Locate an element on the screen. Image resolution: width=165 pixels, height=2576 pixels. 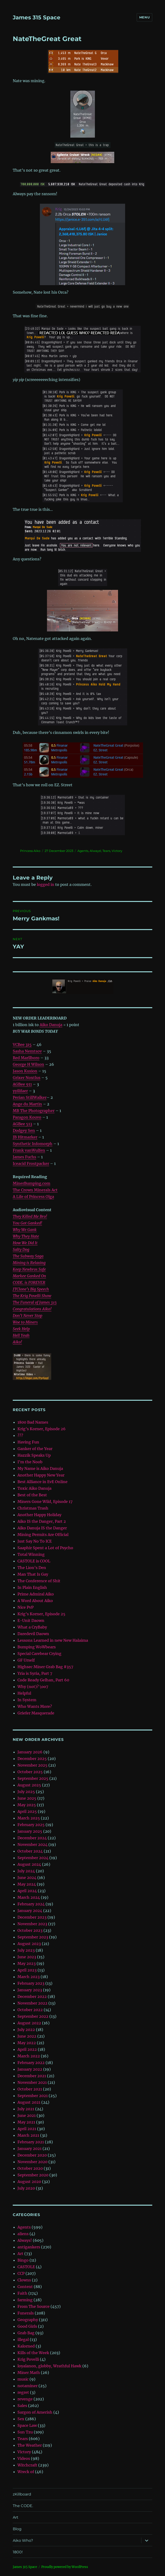
February 2023 is located at coordinates (30, 1983).